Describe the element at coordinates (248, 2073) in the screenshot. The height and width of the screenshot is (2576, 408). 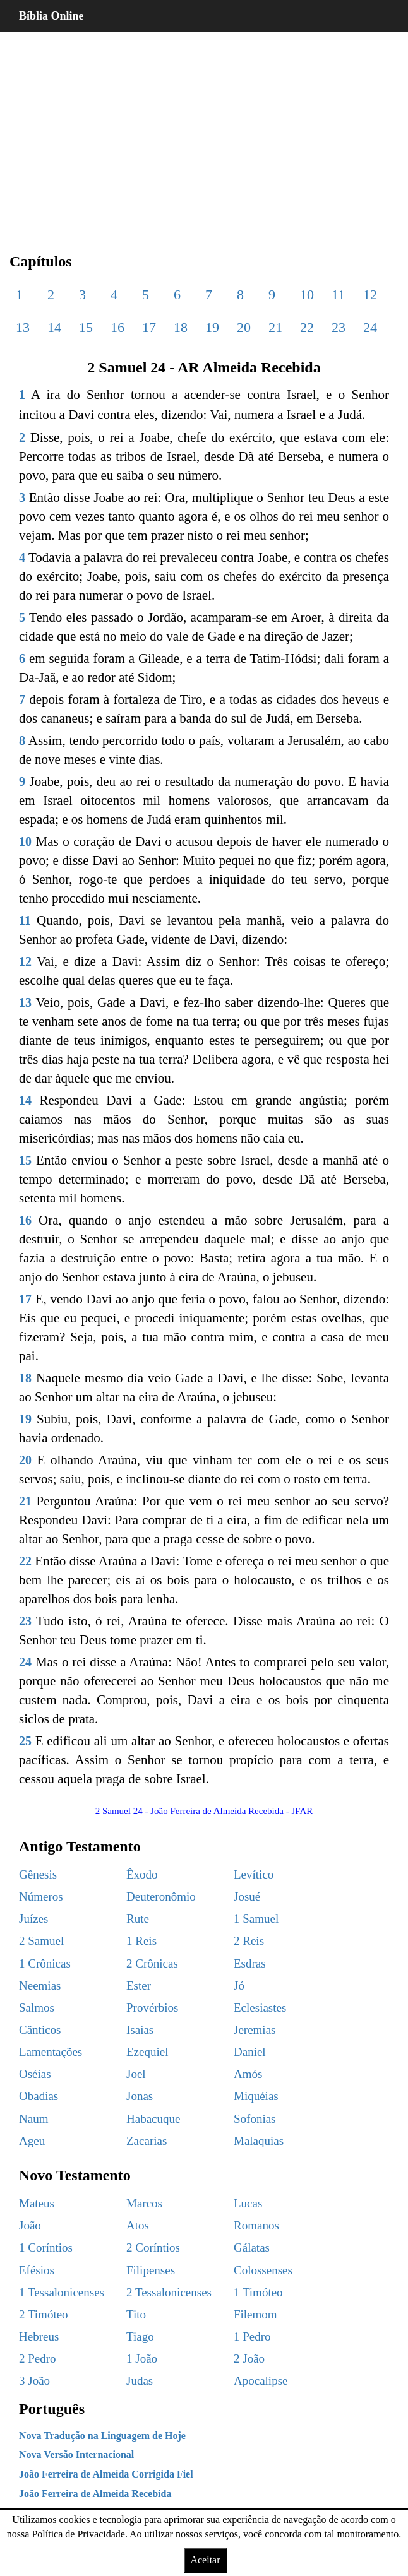
I see `Amós` at that location.